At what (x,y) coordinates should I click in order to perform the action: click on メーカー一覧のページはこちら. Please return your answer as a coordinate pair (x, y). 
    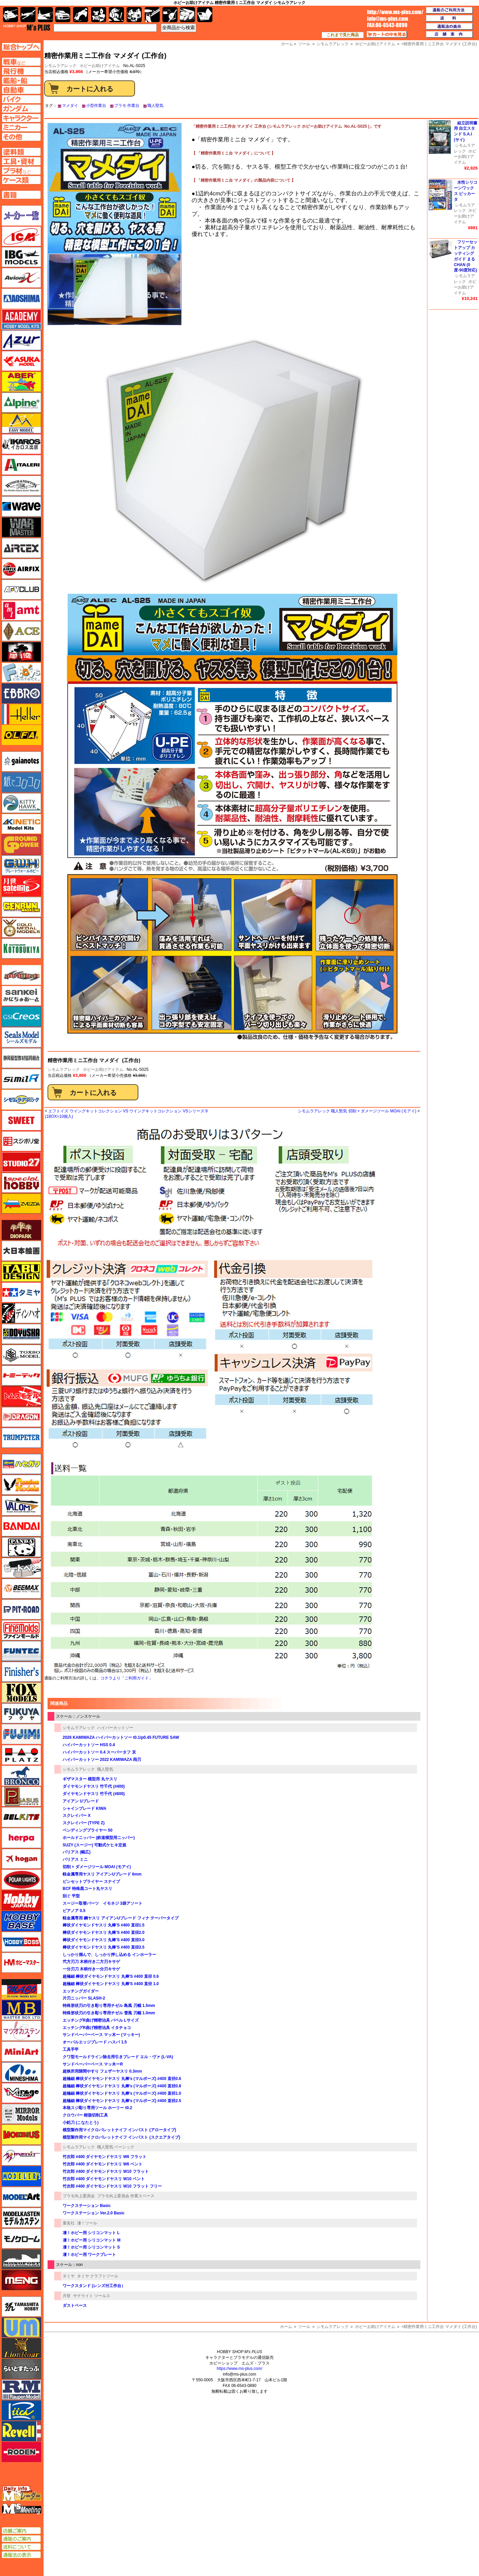
    Looking at the image, I should click on (22, 215).